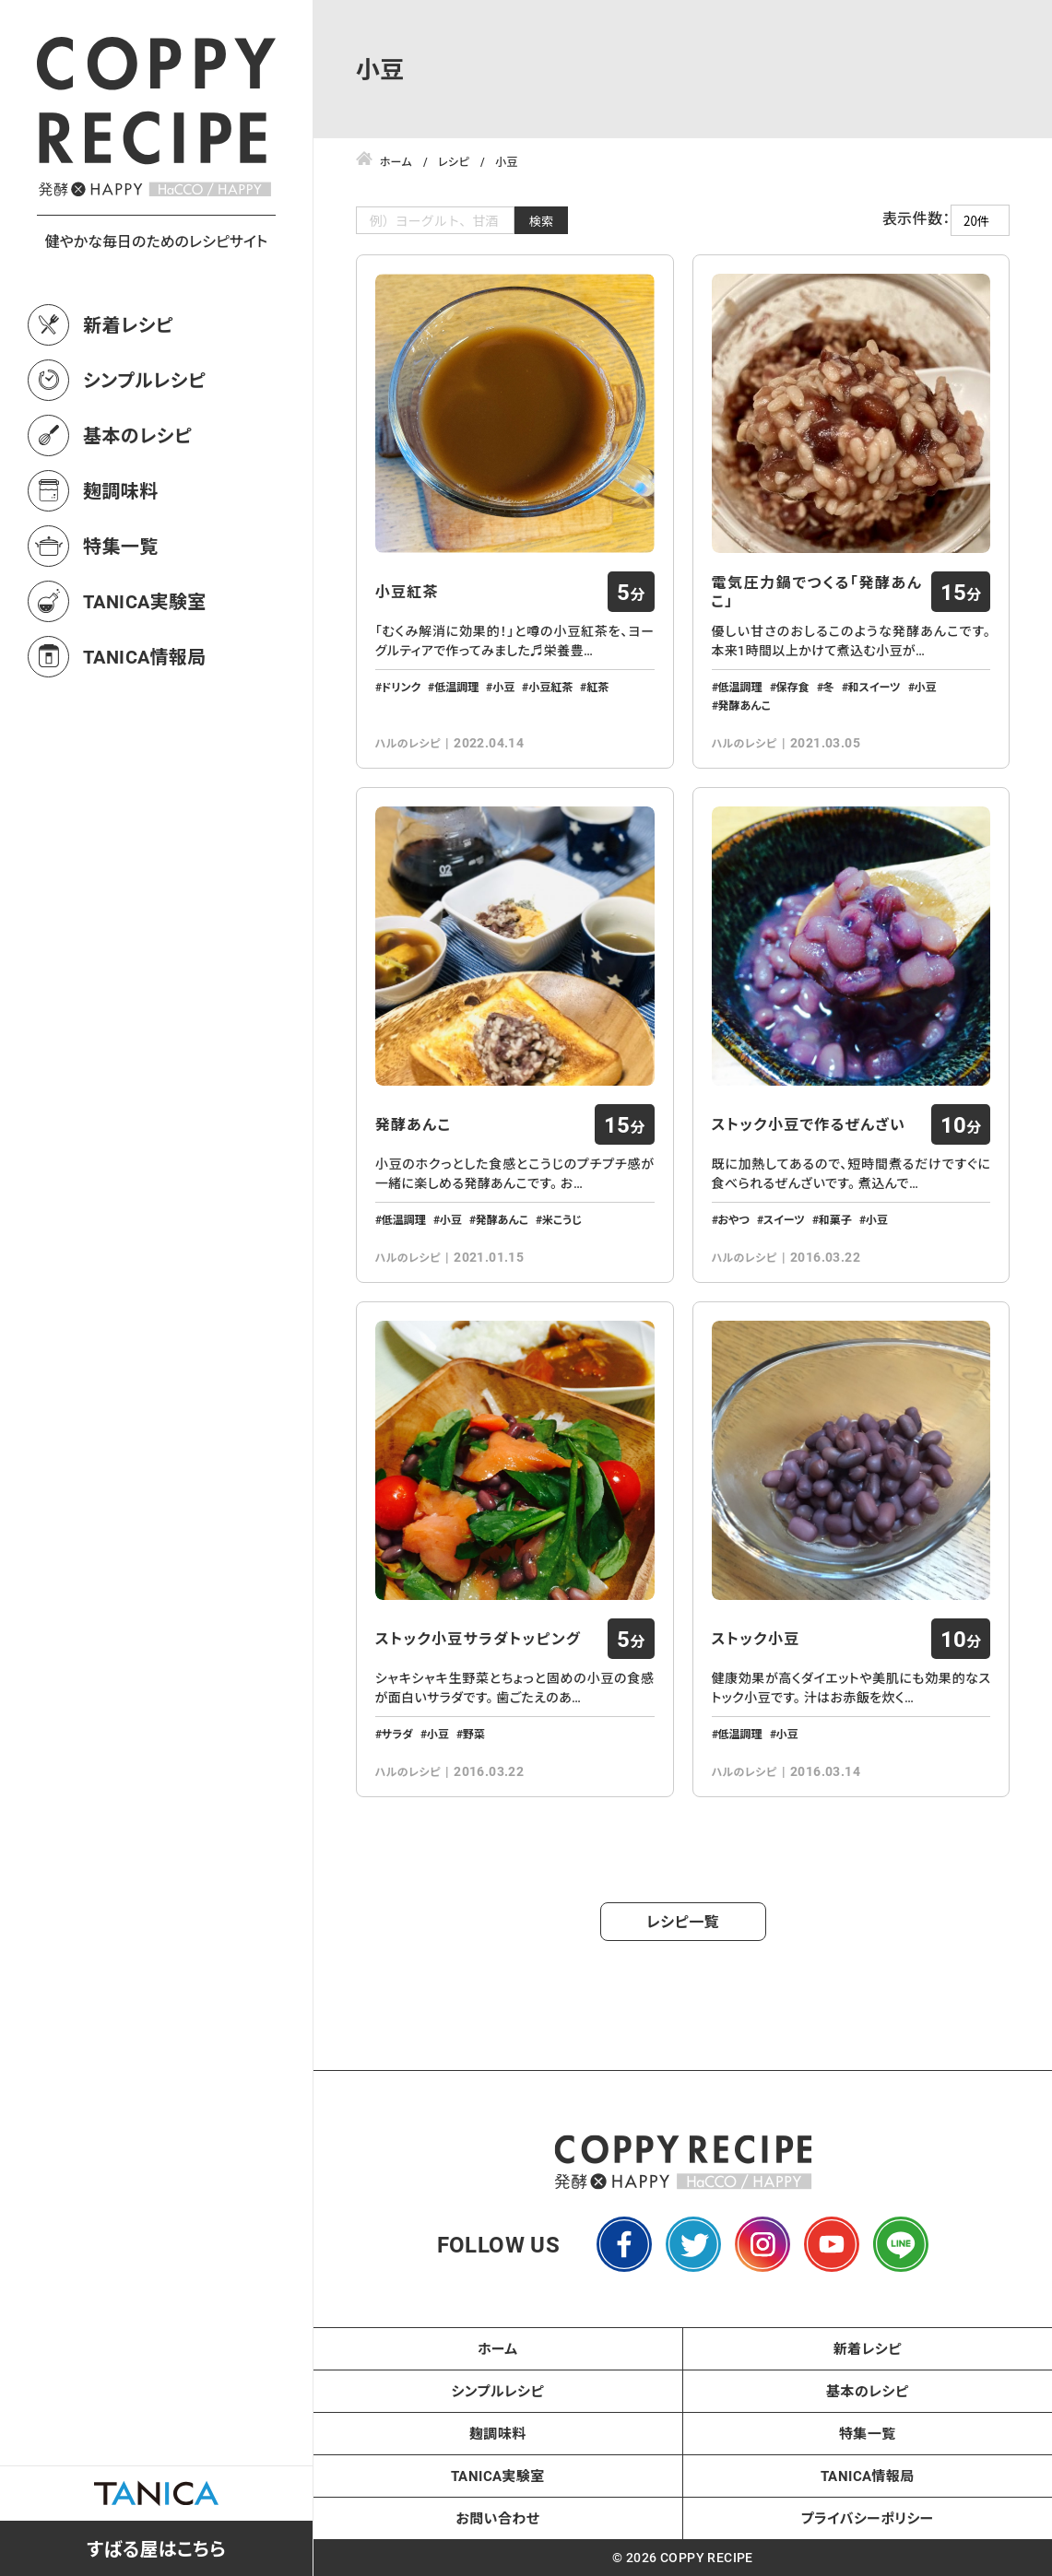 The image size is (1052, 2576). What do you see at coordinates (867, 2518) in the screenshot?
I see `プライバシーポリシー` at bounding box center [867, 2518].